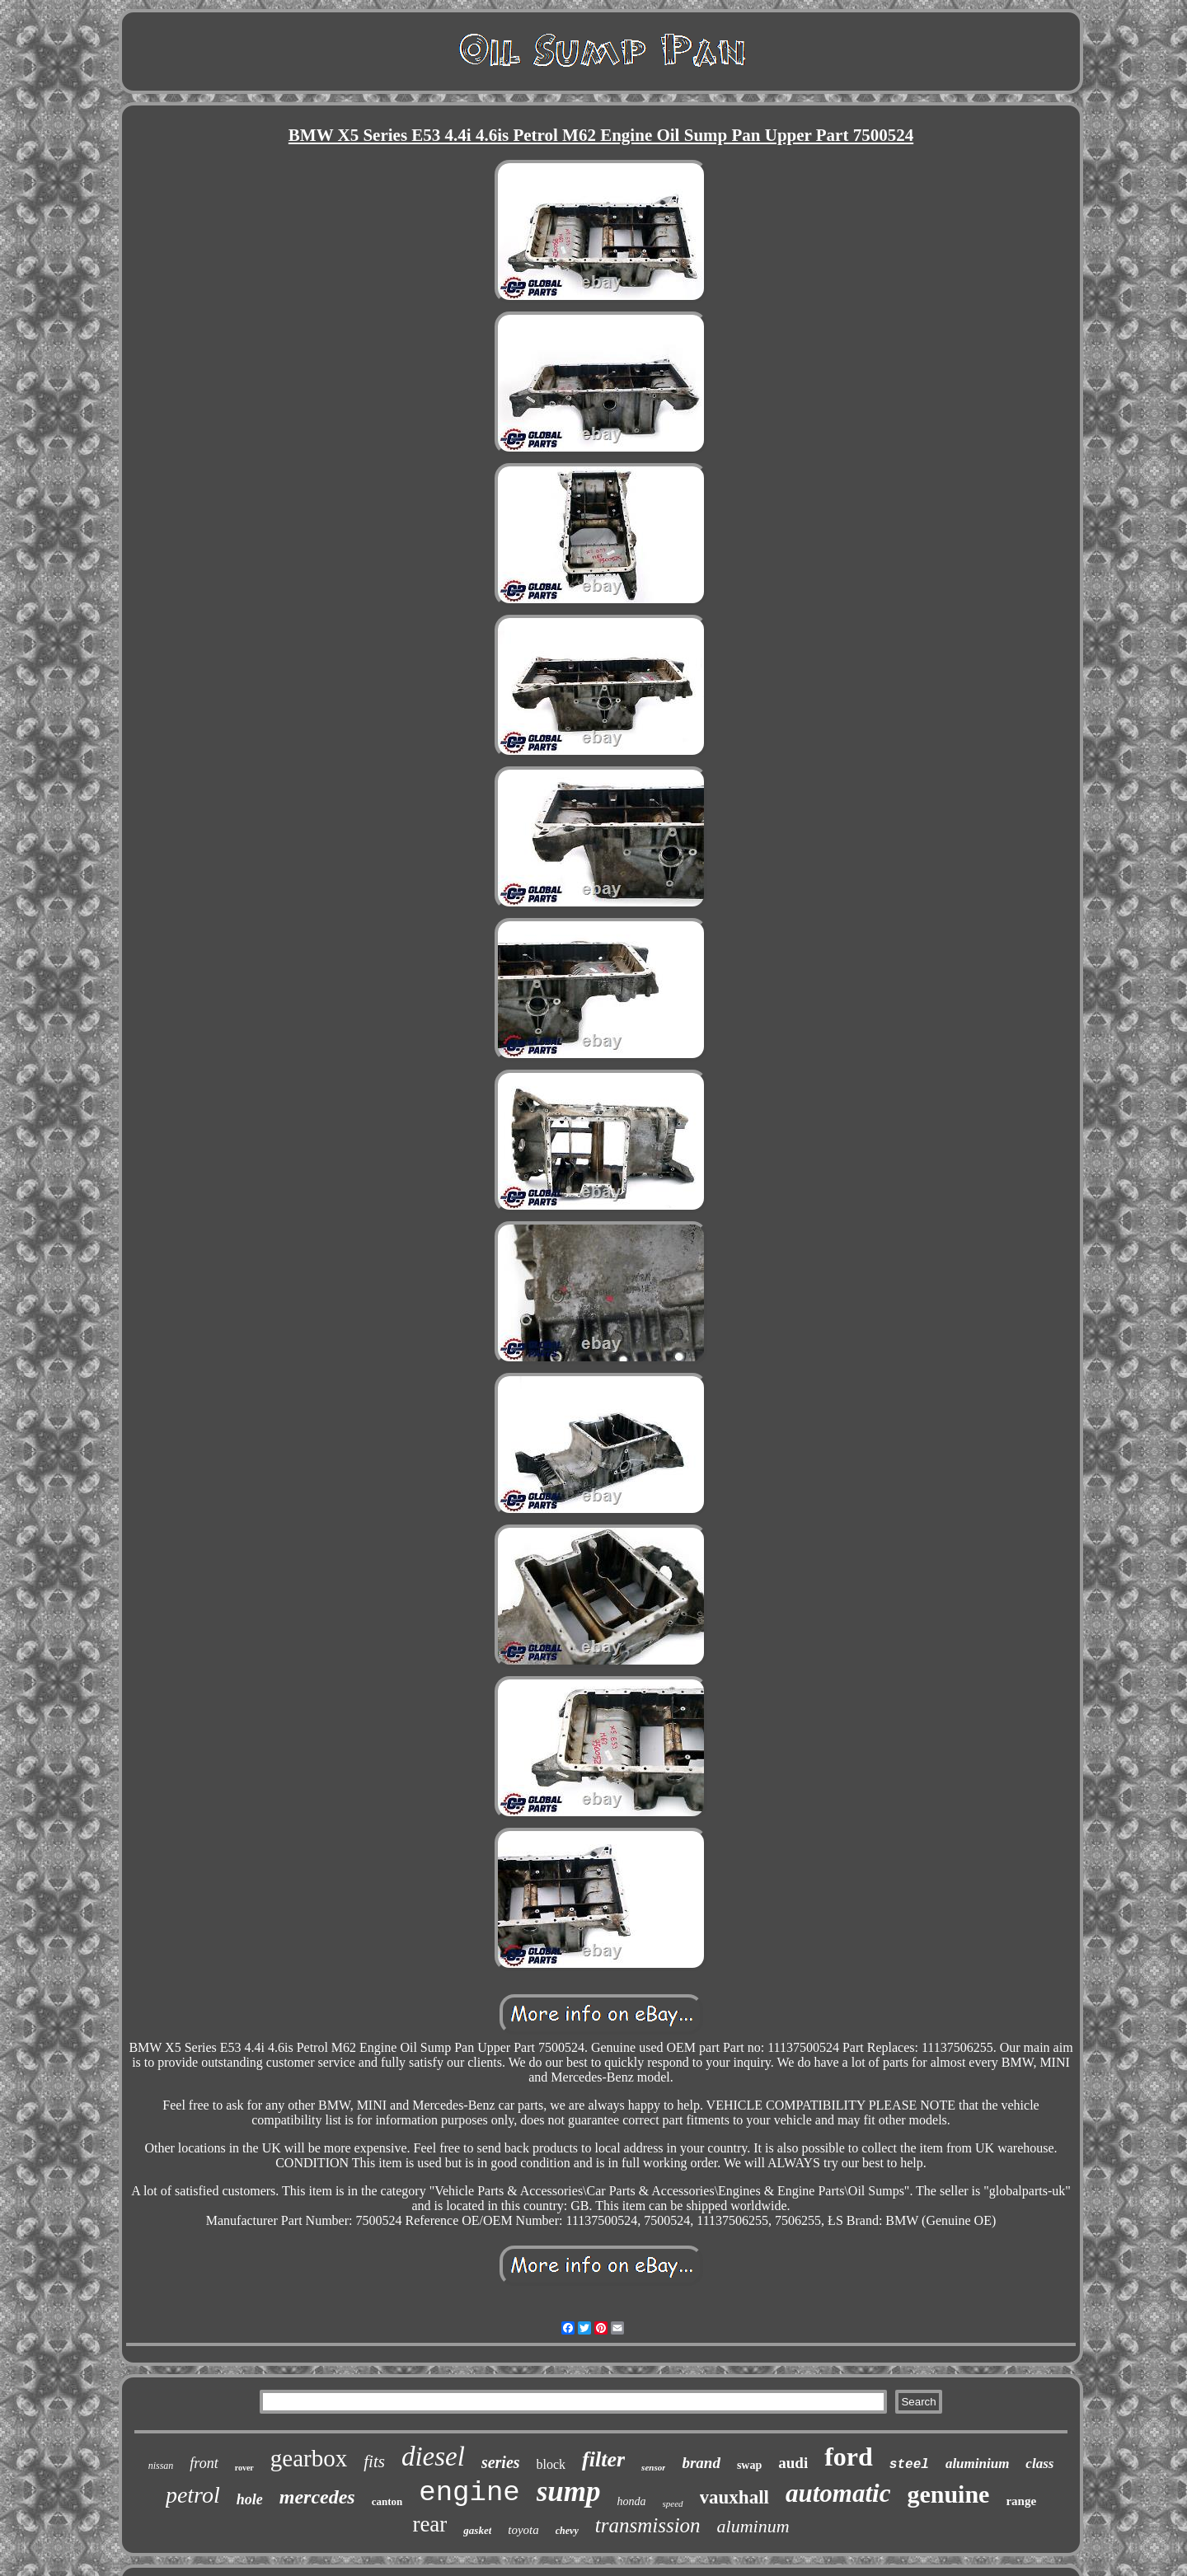 The image size is (1187, 2576). Describe the element at coordinates (948, 2494) in the screenshot. I see `genuine` at that location.